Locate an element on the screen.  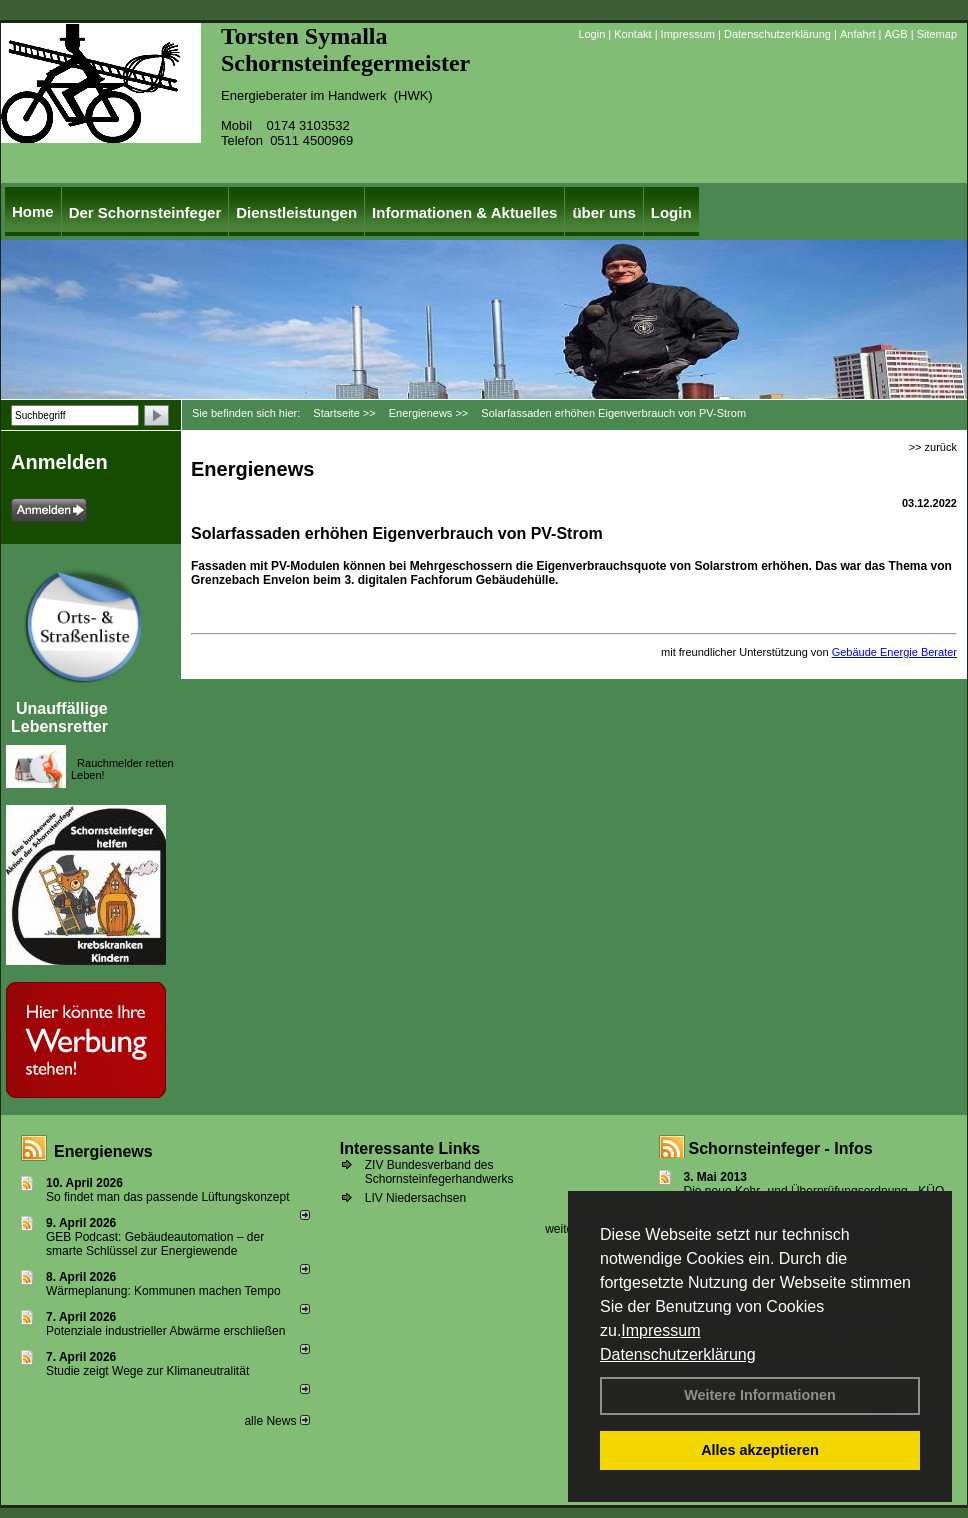
Gebäude Energie Berater is located at coordinates (894, 652).